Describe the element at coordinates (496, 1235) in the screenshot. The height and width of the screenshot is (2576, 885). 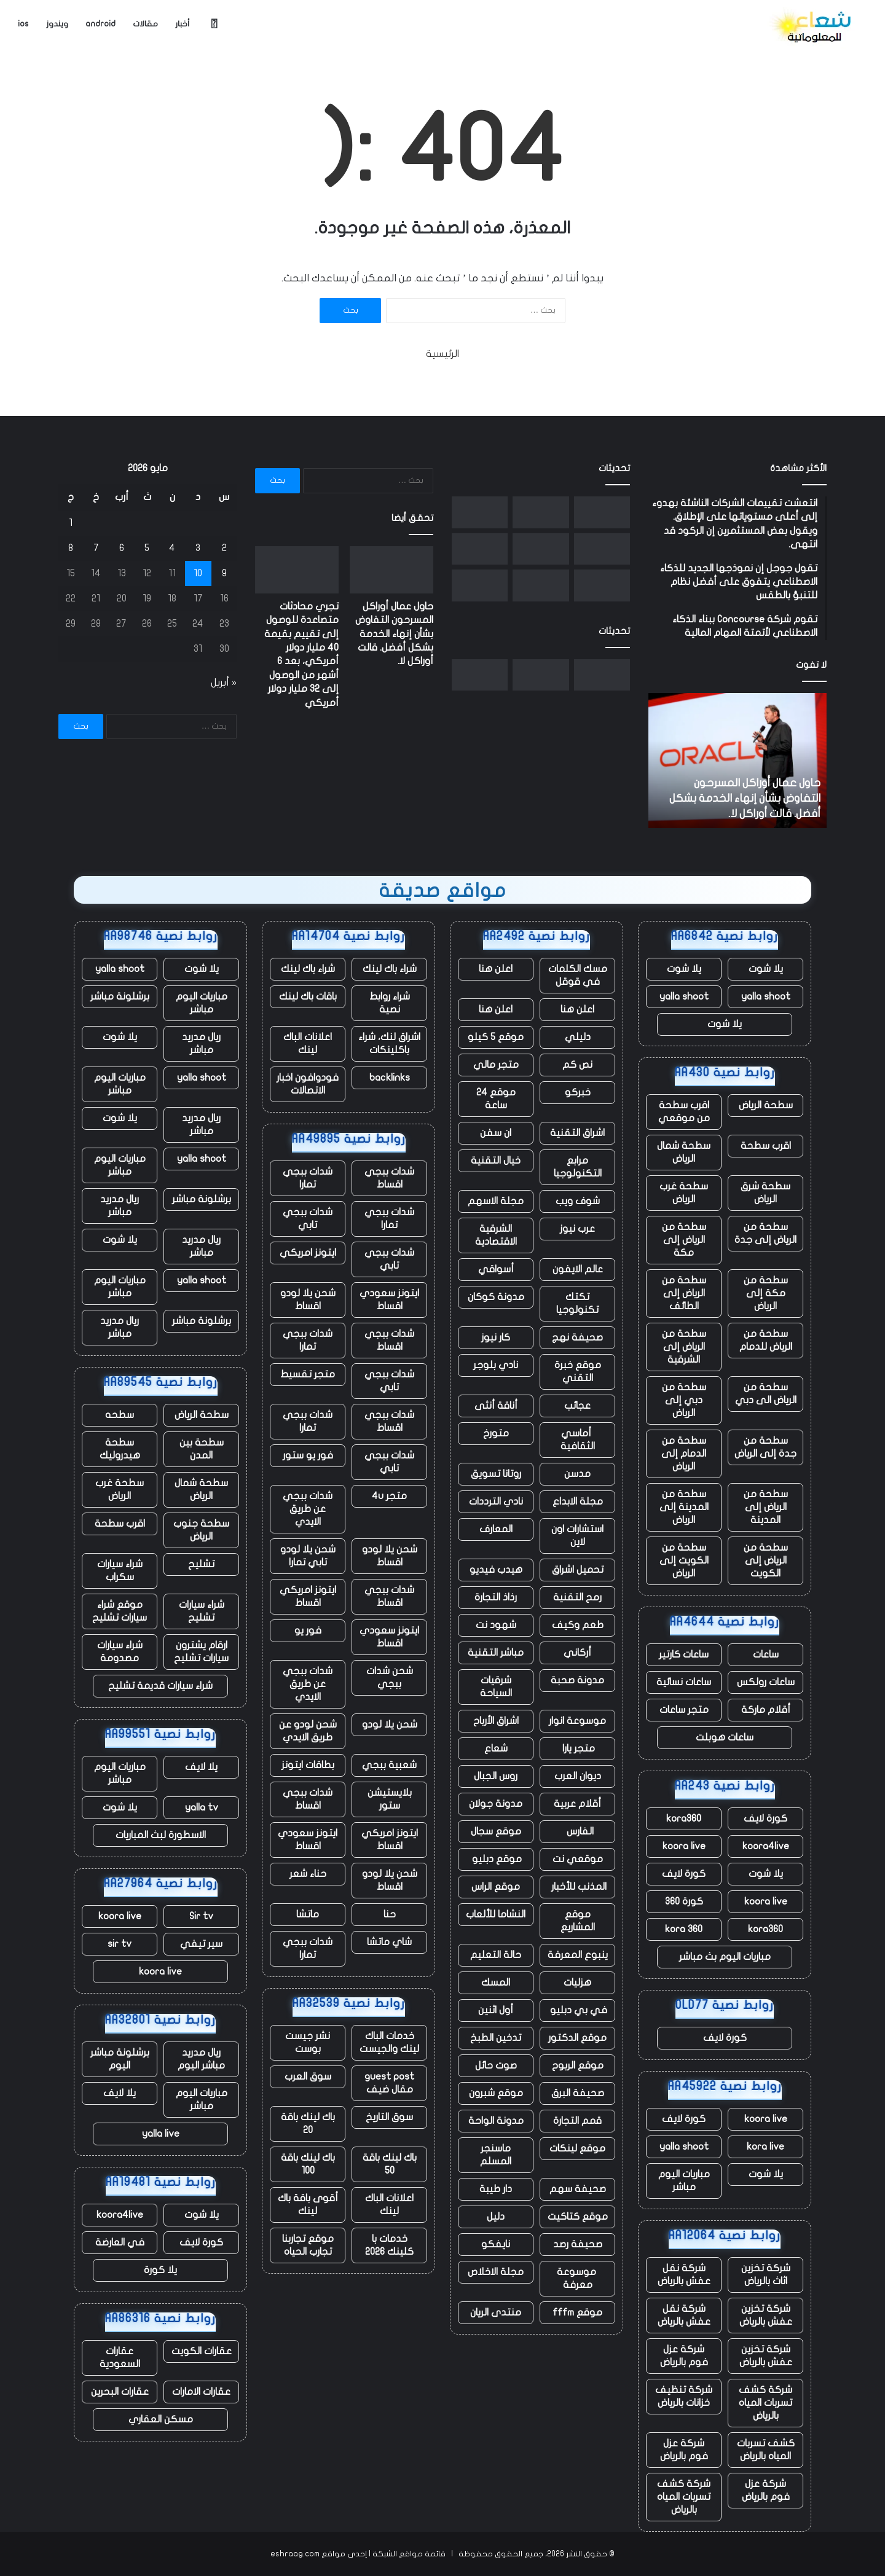
I see `الشرقية الاقتصادية` at that location.